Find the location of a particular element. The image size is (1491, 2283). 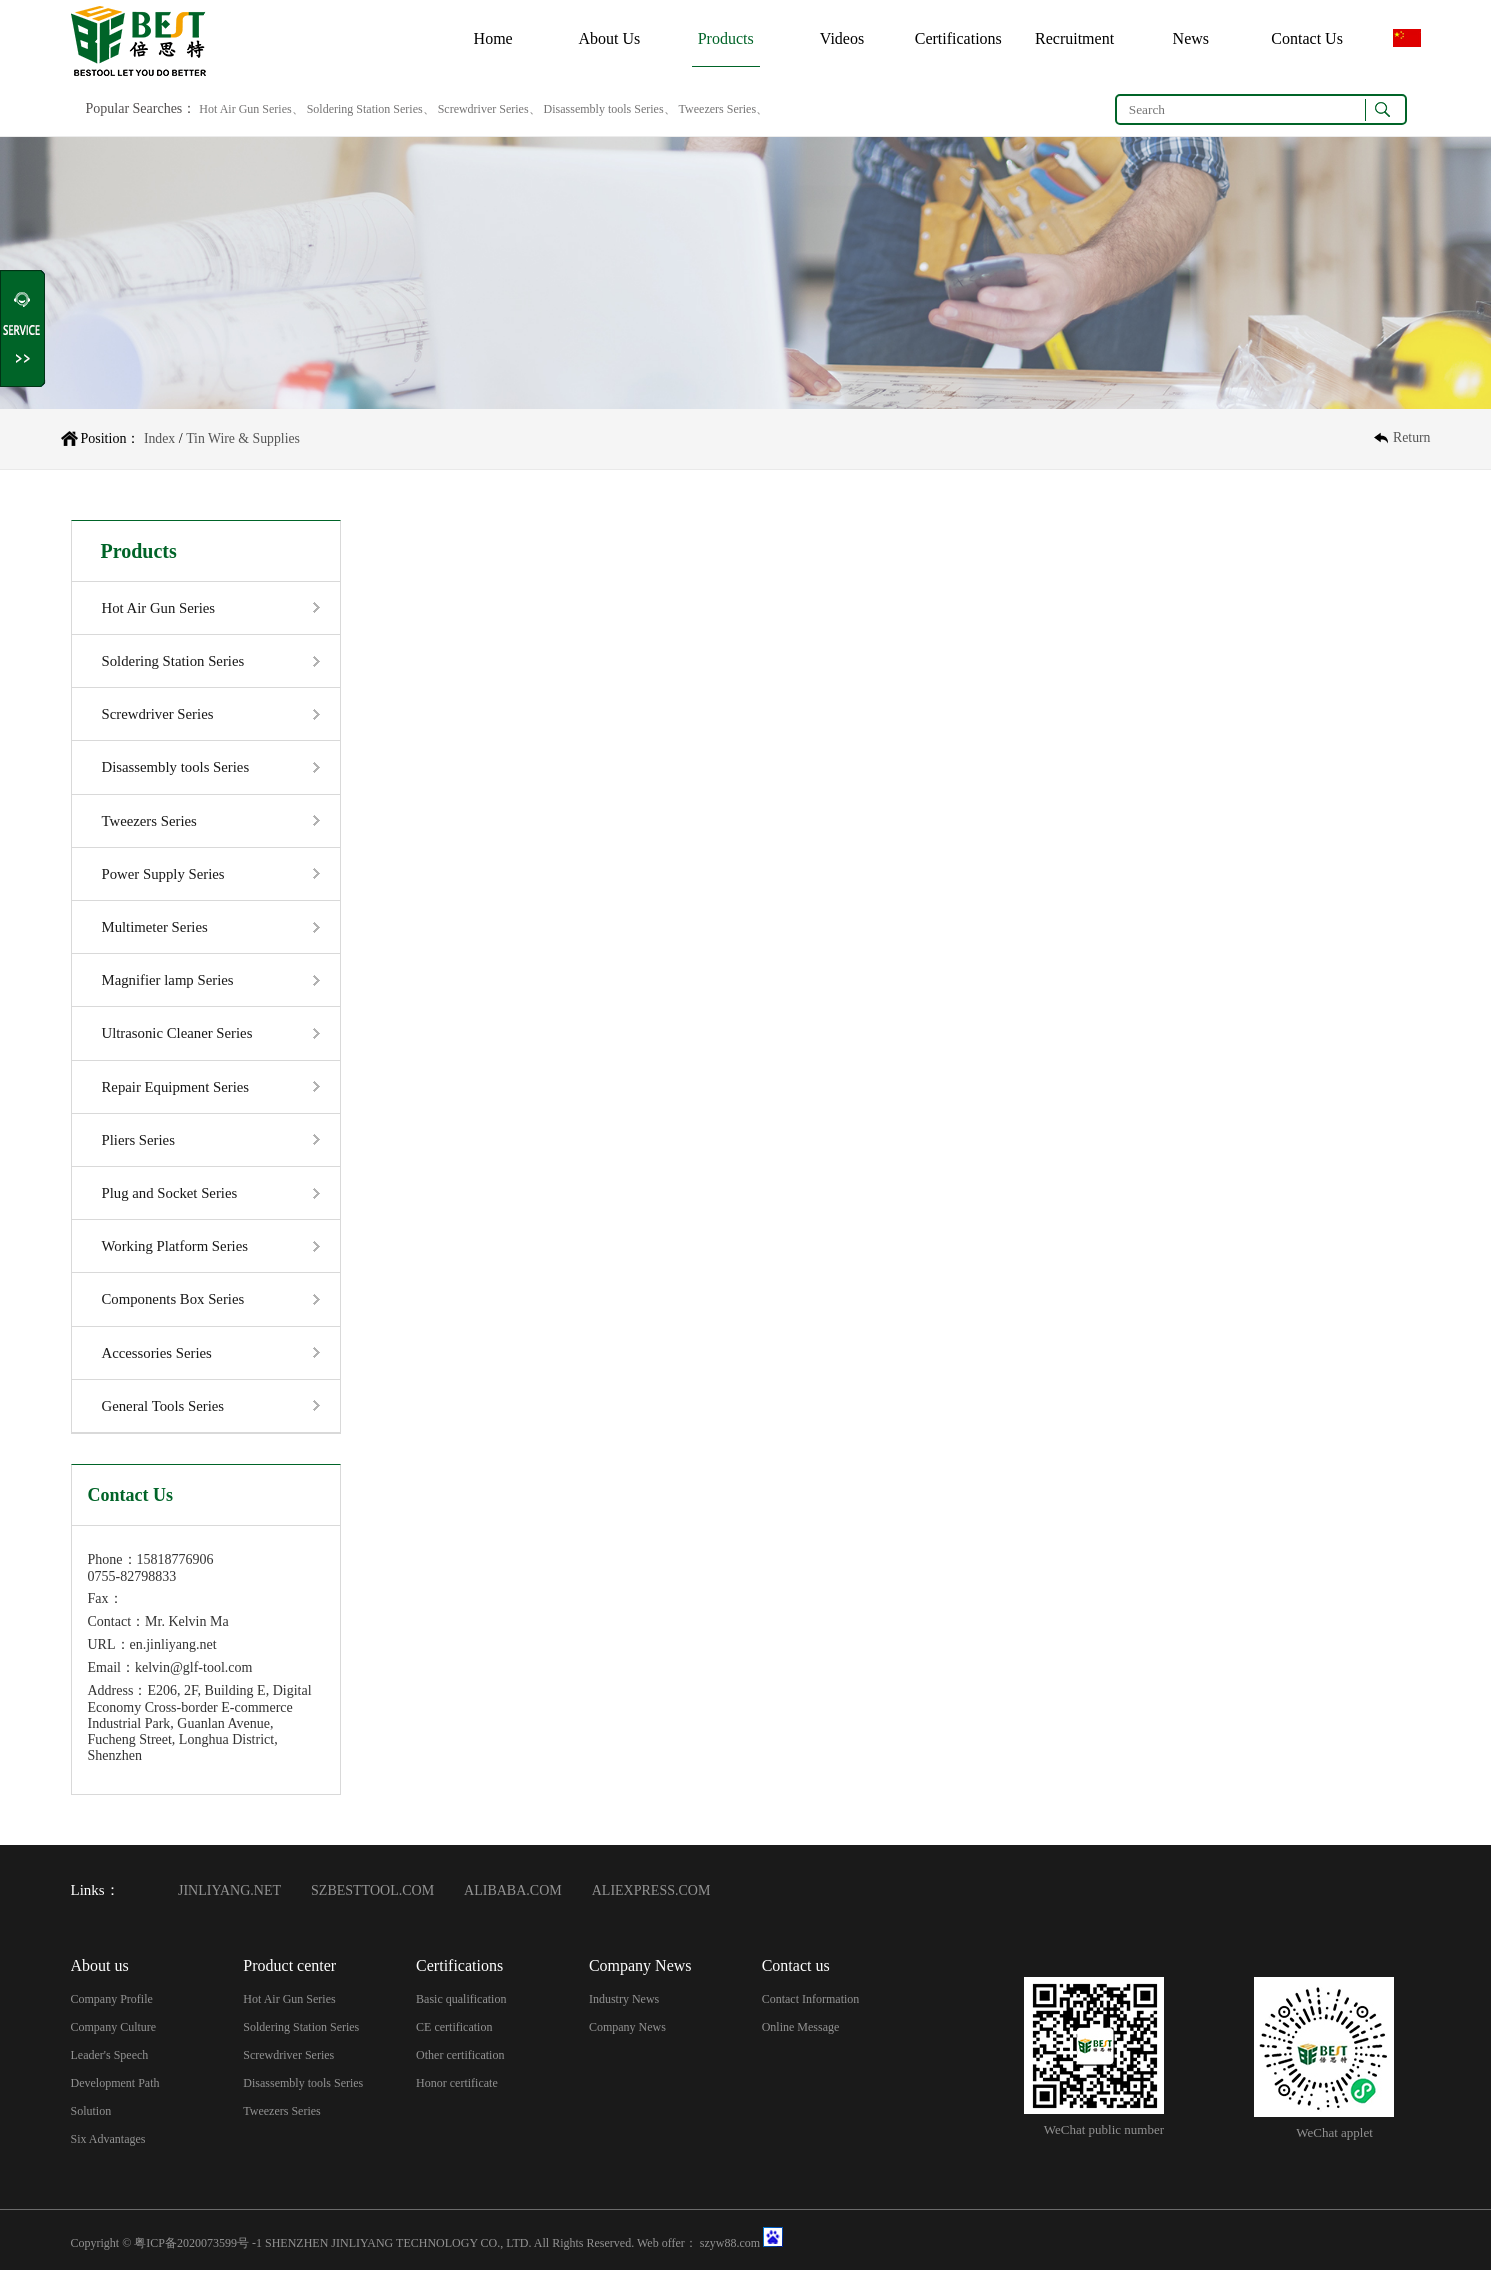

Pliers Series is located at coordinates (139, 1148).